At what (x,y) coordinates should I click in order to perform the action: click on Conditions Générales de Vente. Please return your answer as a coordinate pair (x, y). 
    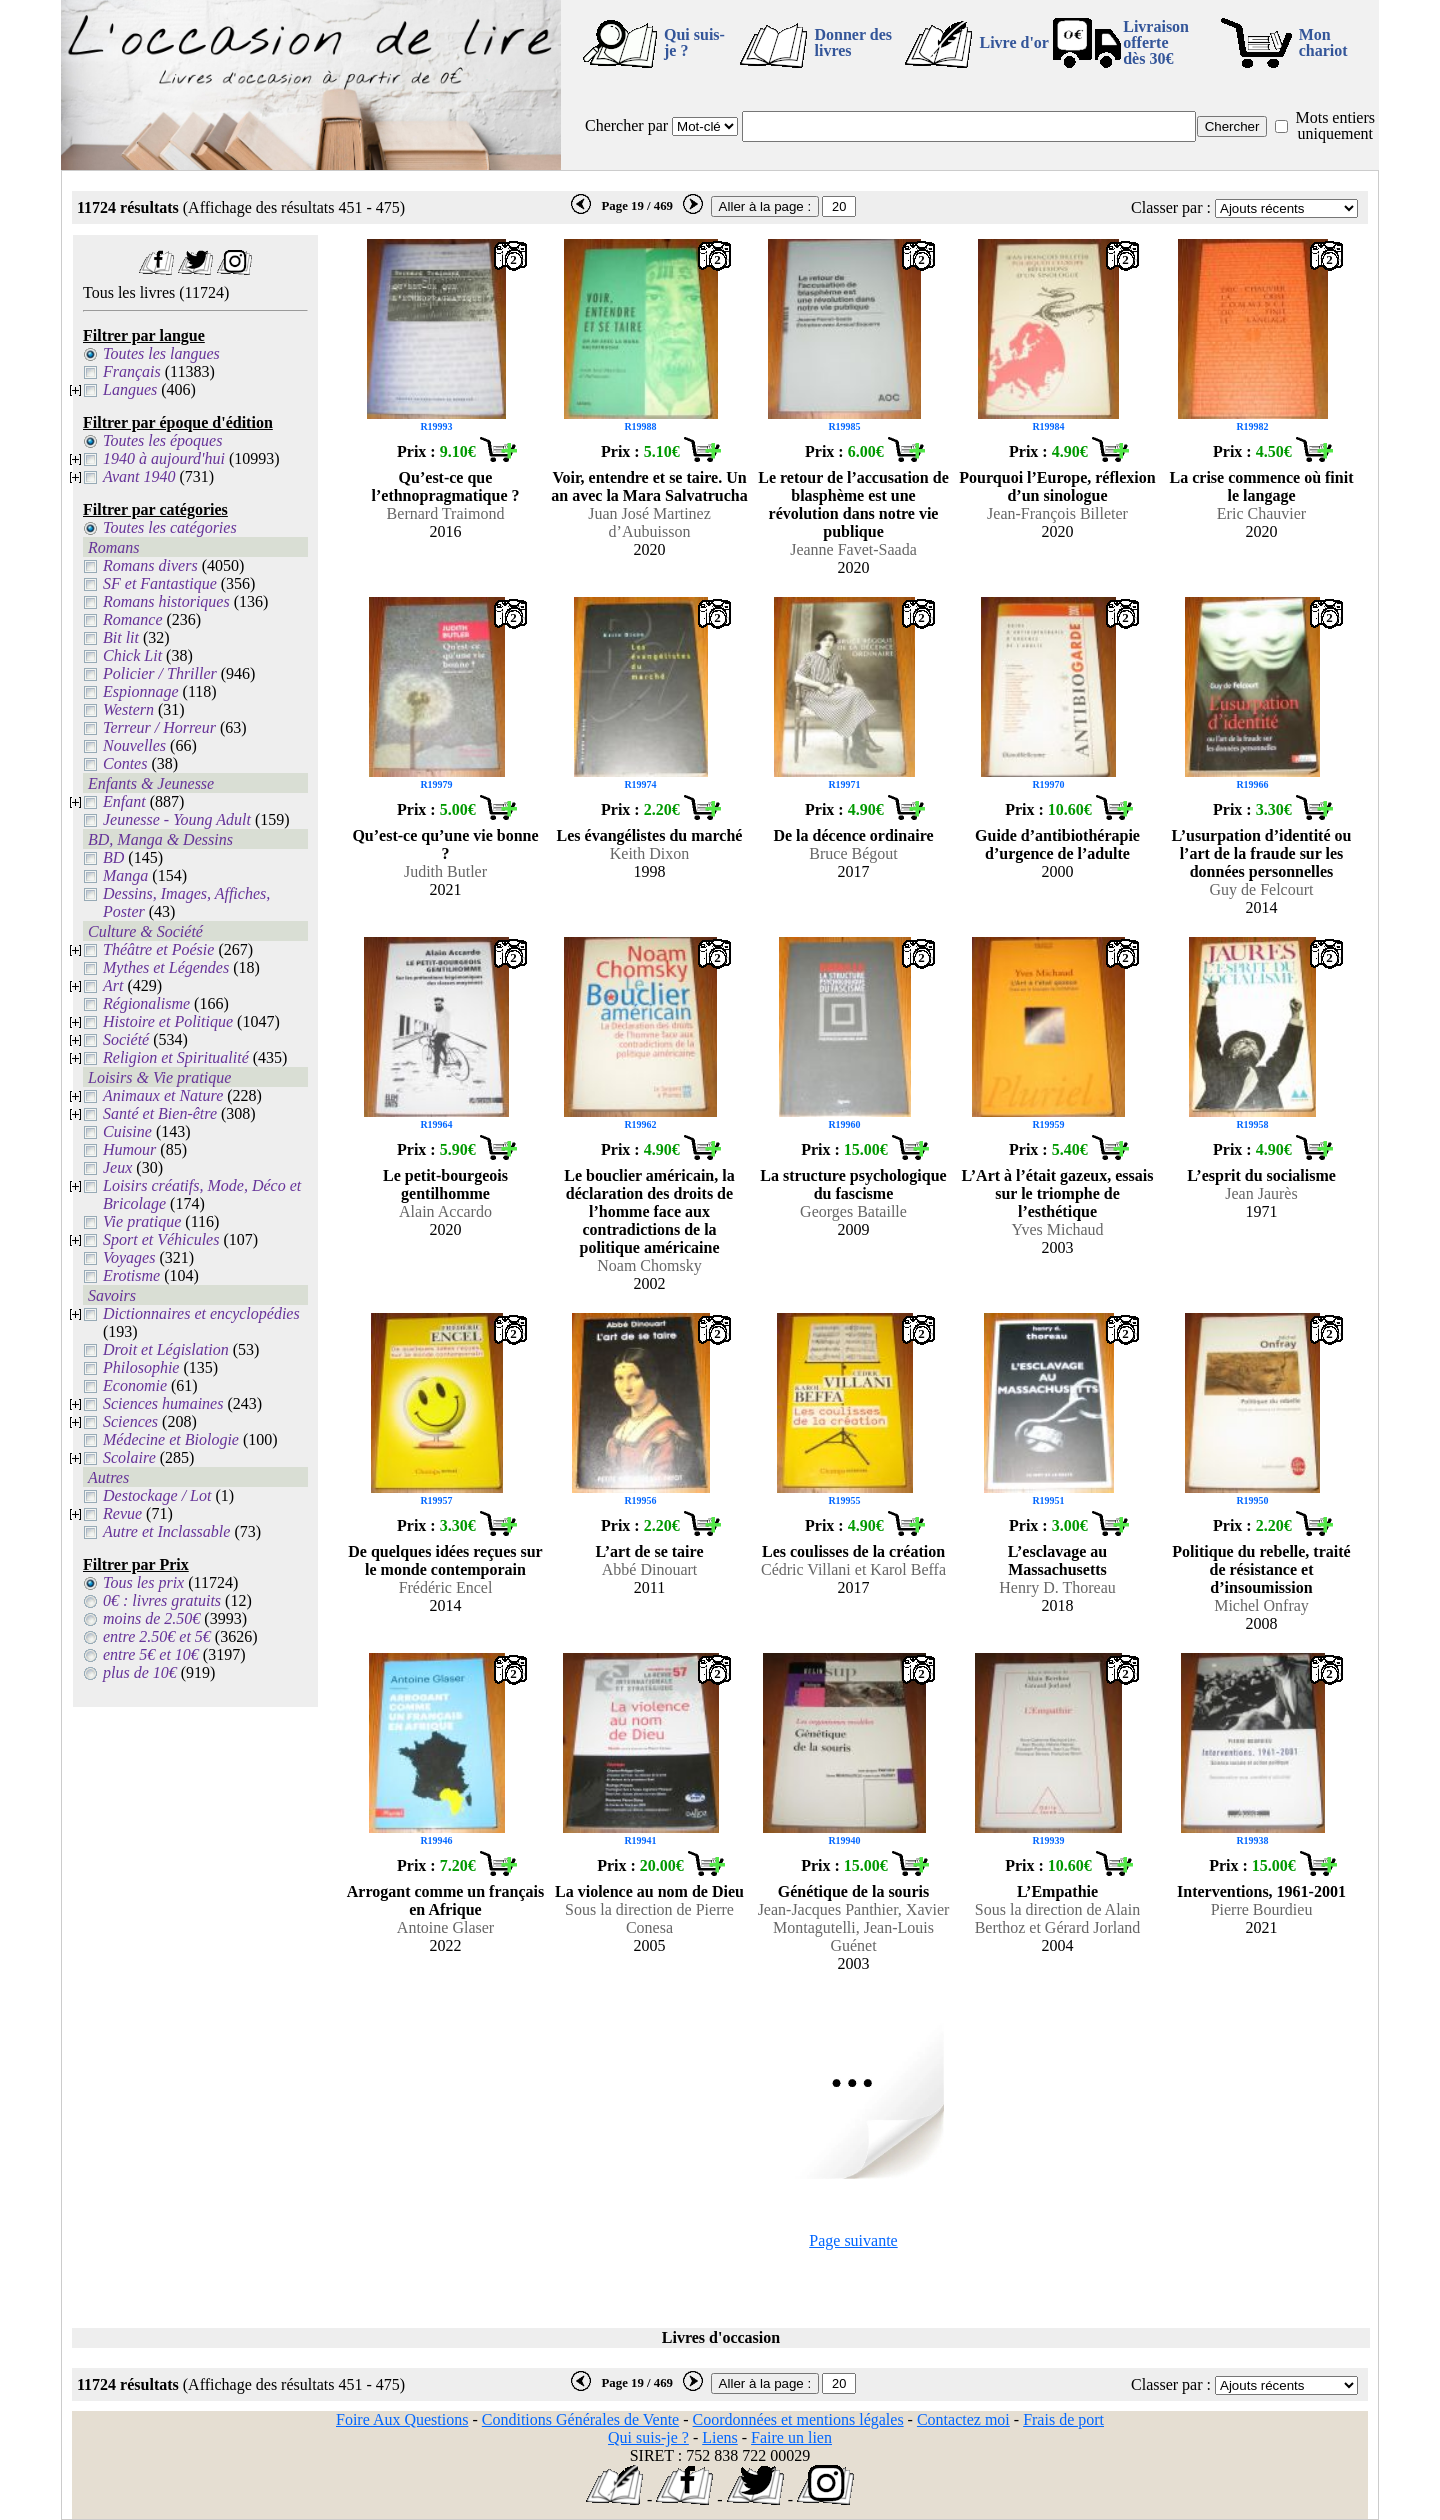
    Looking at the image, I should click on (580, 2419).